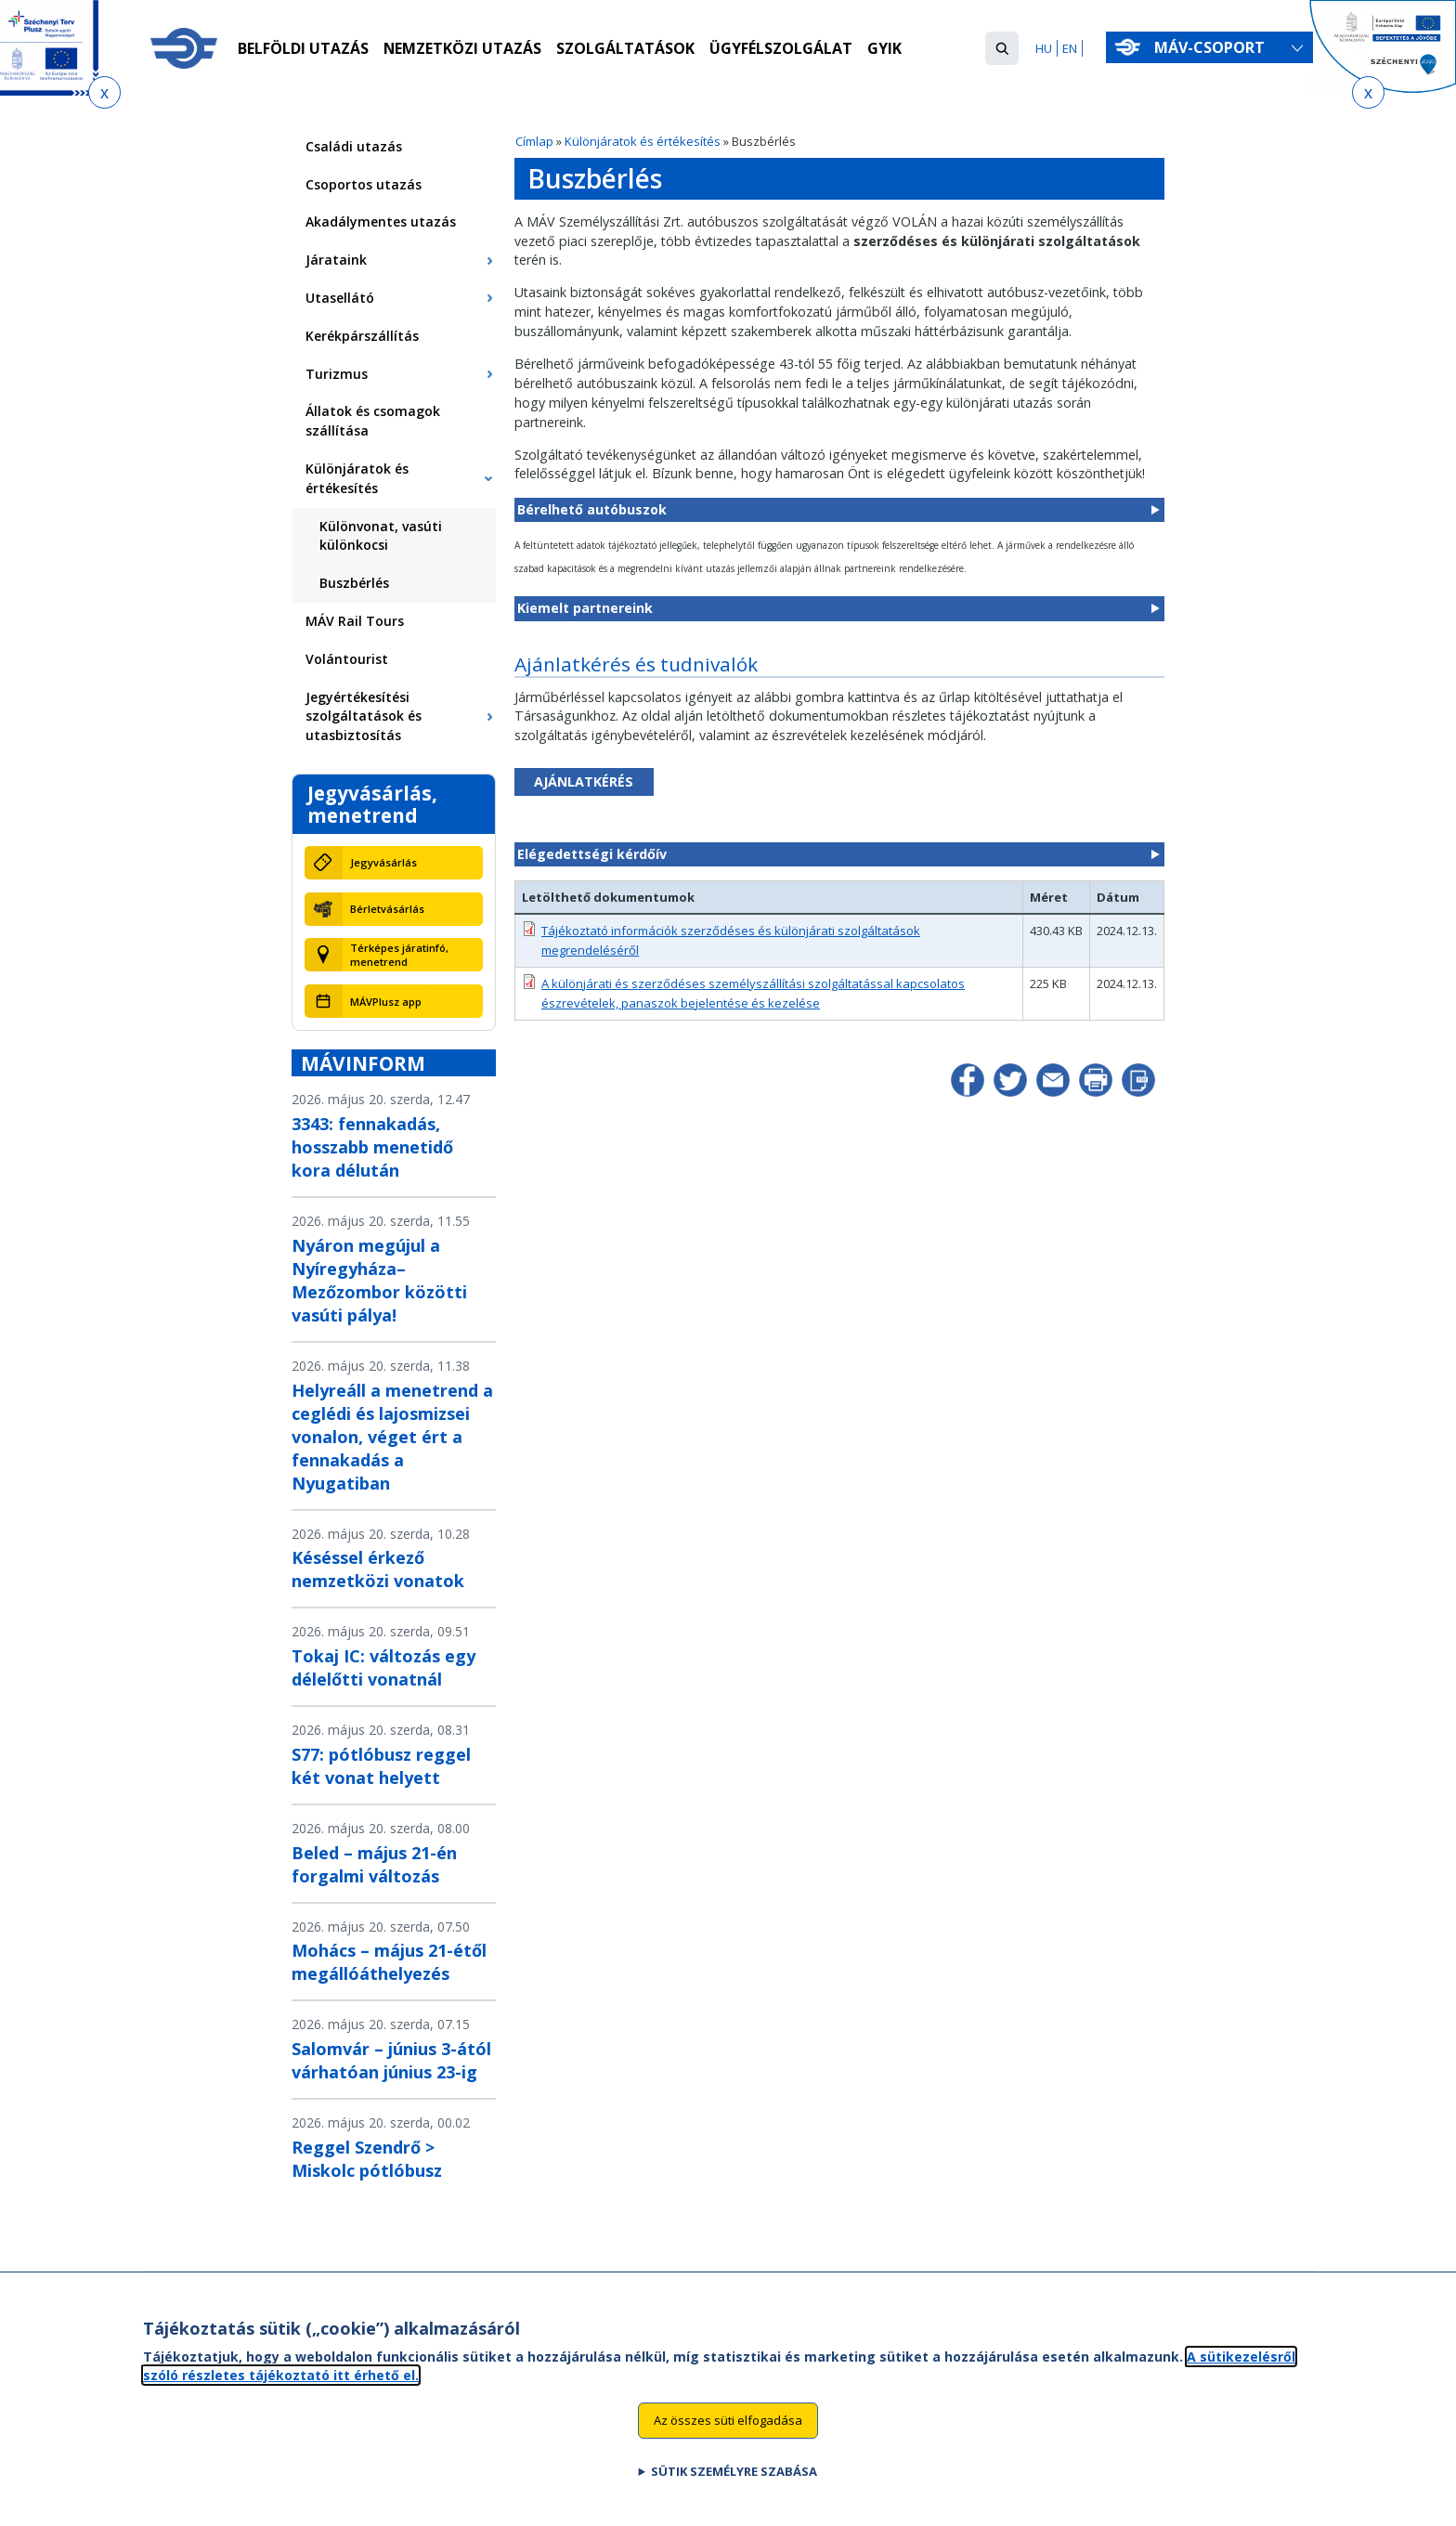 The width and height of the screenshot is (1456, 2526). I want to click on MÁV Rail Tours, so click(355, 621).